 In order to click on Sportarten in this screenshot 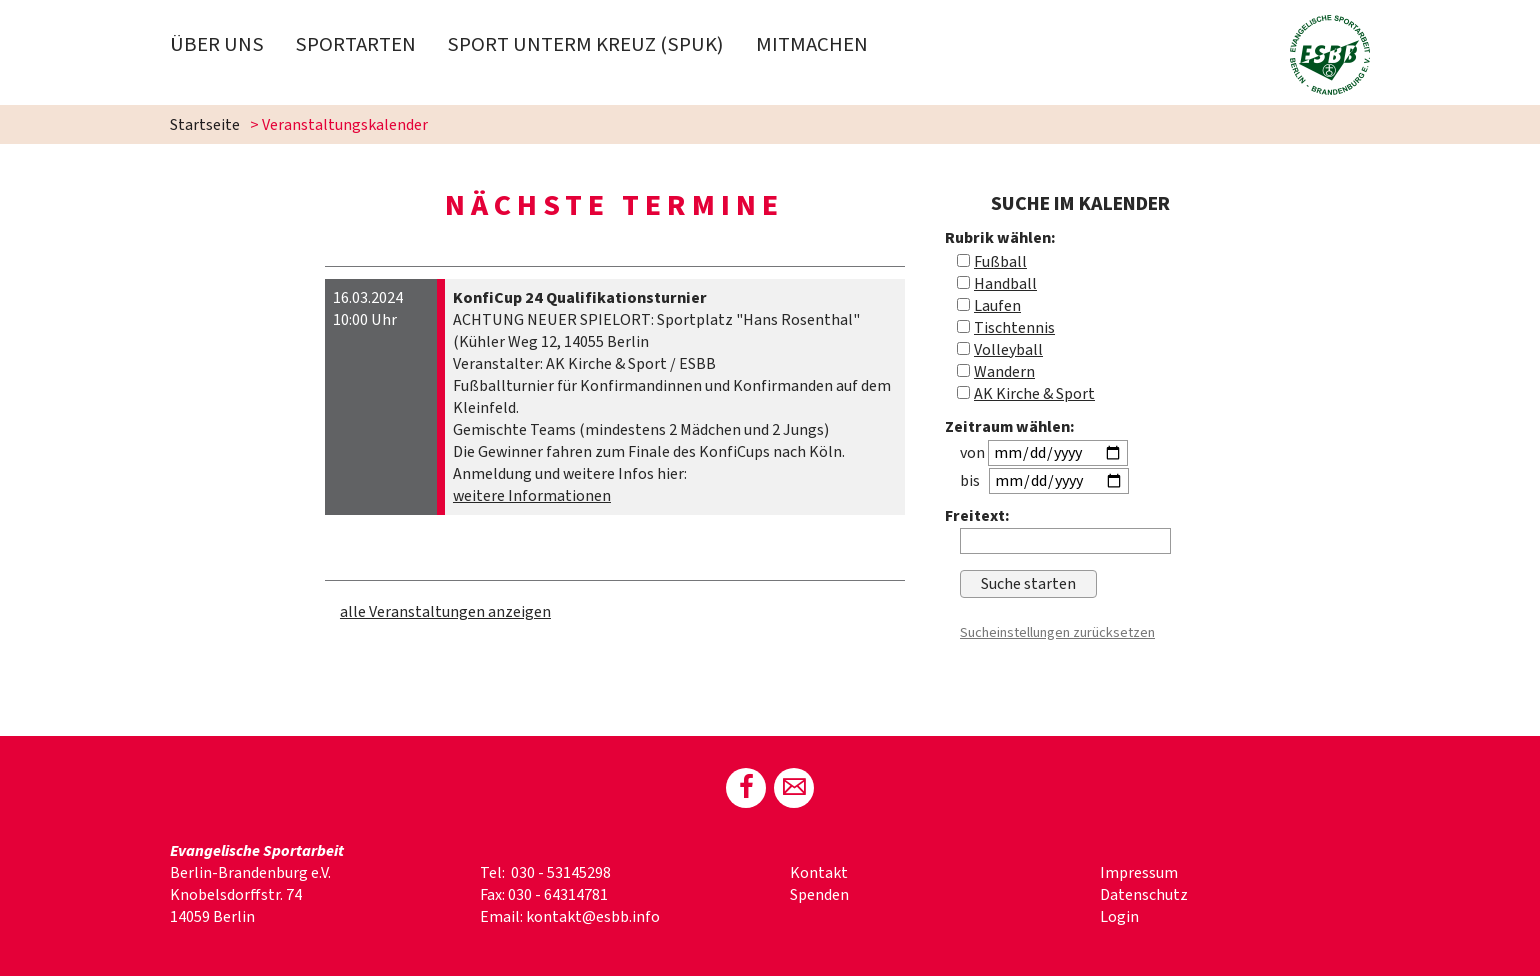, I will do `click(355, 44)`.